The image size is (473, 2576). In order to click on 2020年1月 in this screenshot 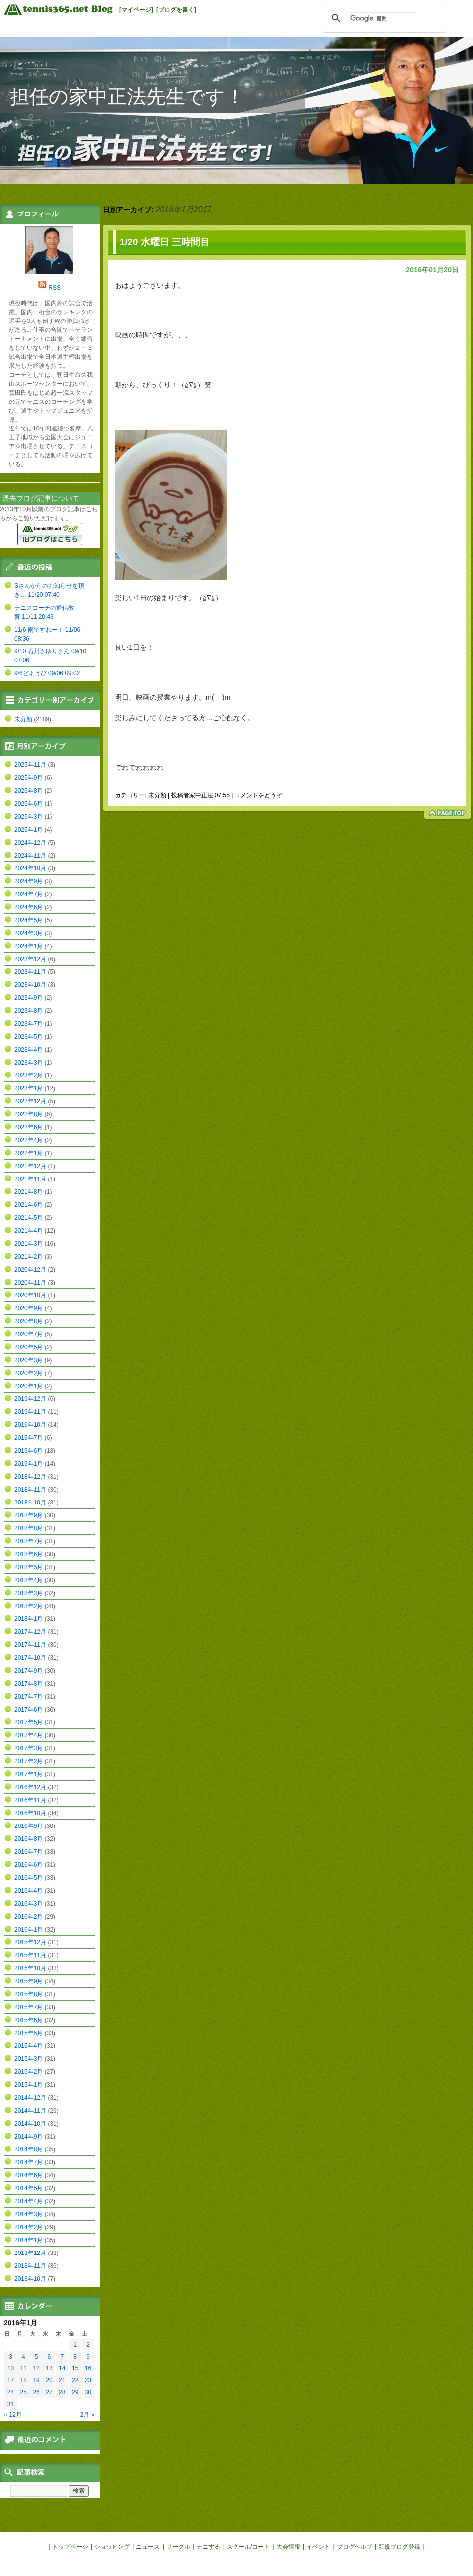, I will do `click(28, 1386)`.